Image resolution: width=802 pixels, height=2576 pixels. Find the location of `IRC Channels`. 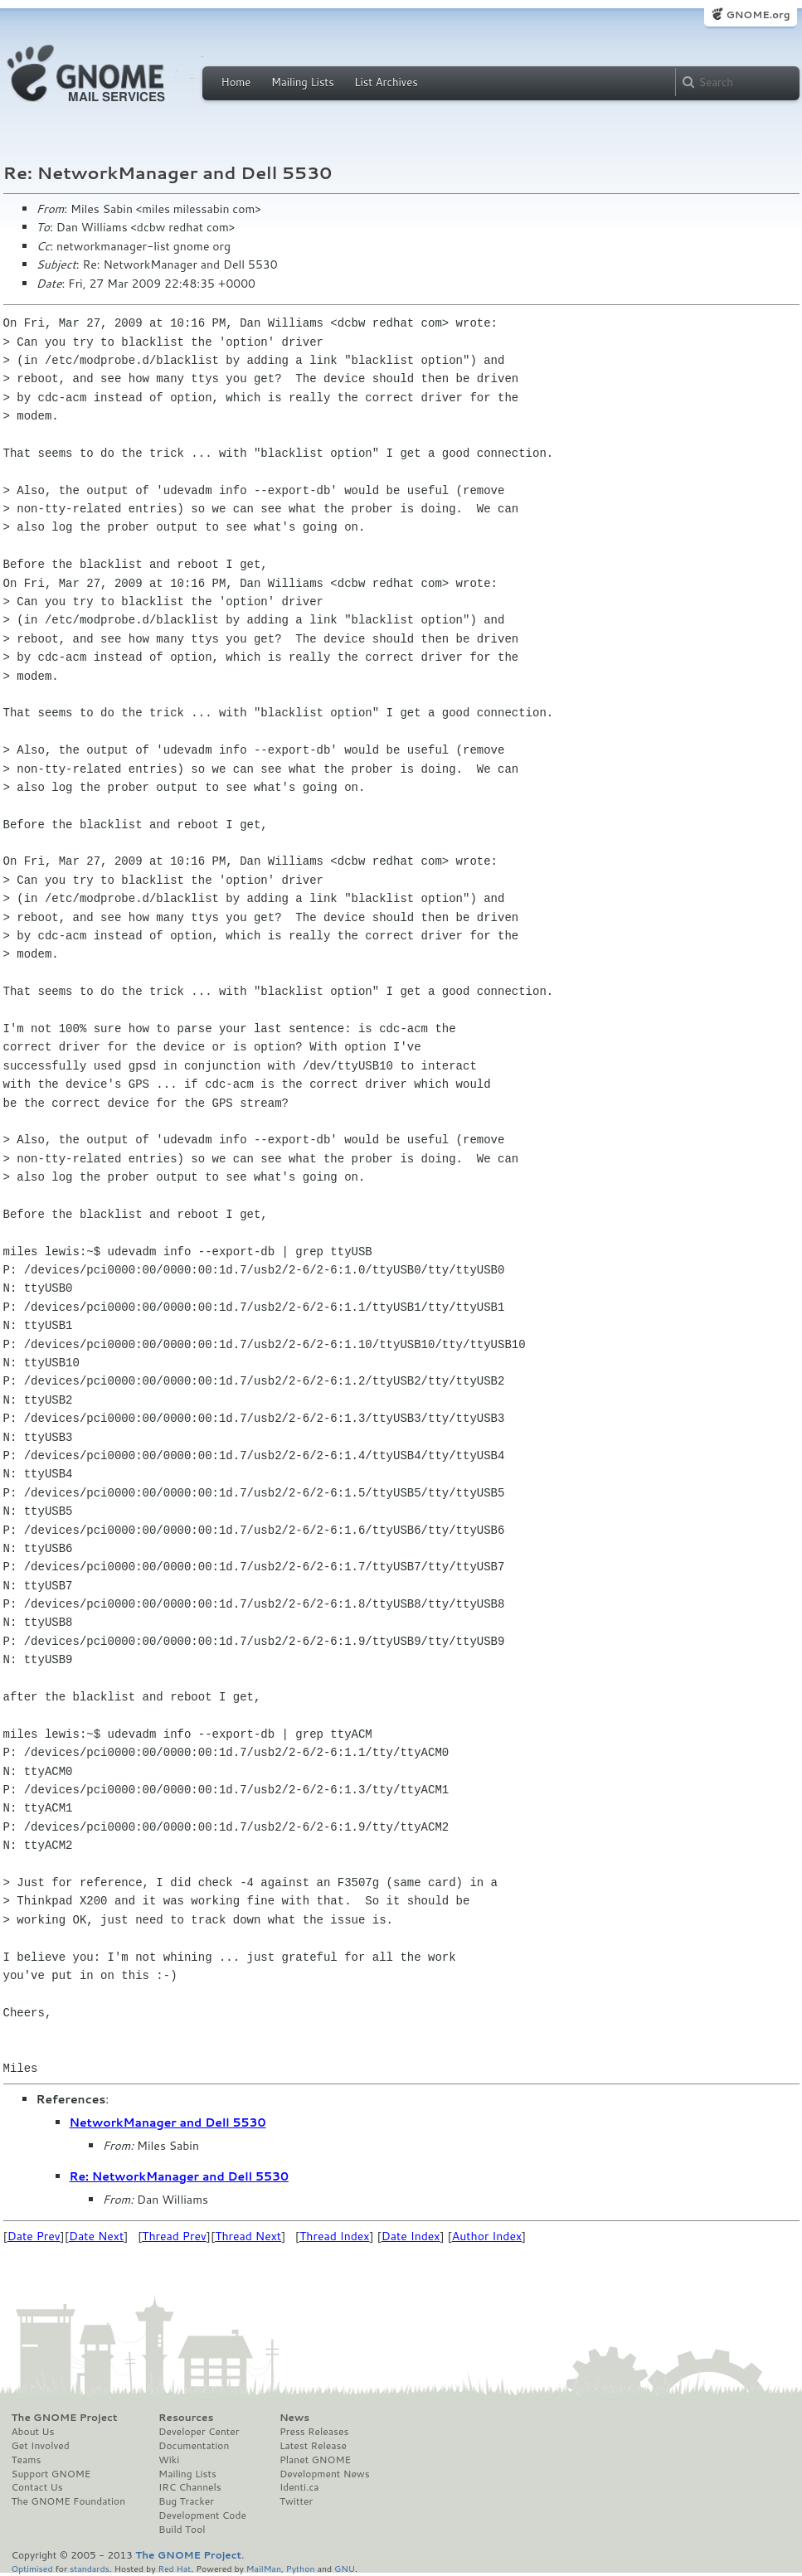

IRC Channels is located at coordinates (189, 2487).